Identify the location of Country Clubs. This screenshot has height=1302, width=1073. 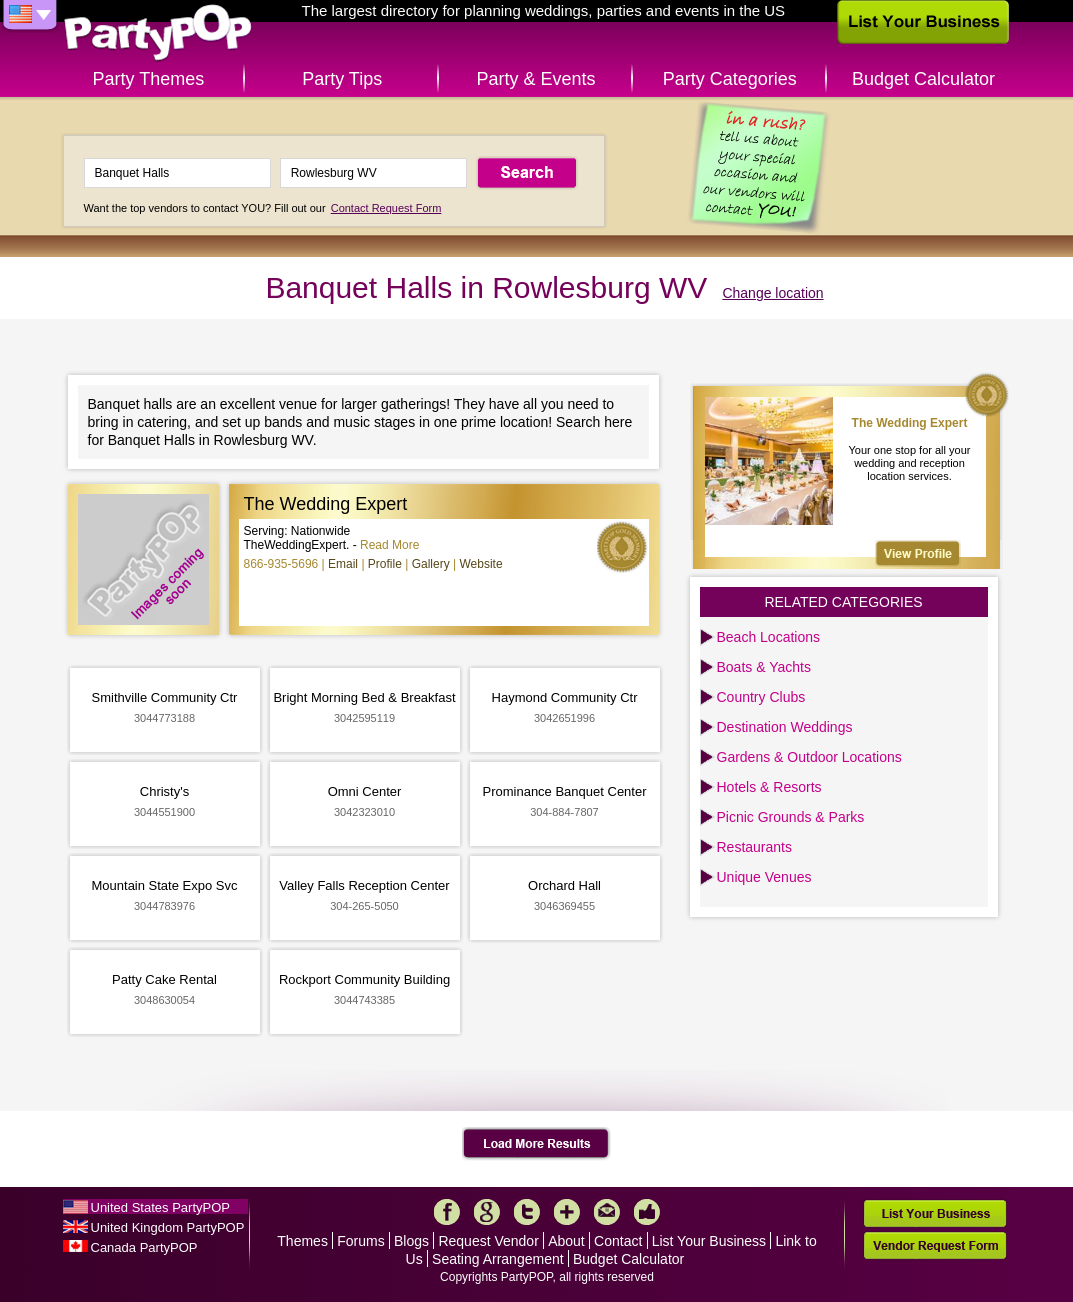
(761, 697).